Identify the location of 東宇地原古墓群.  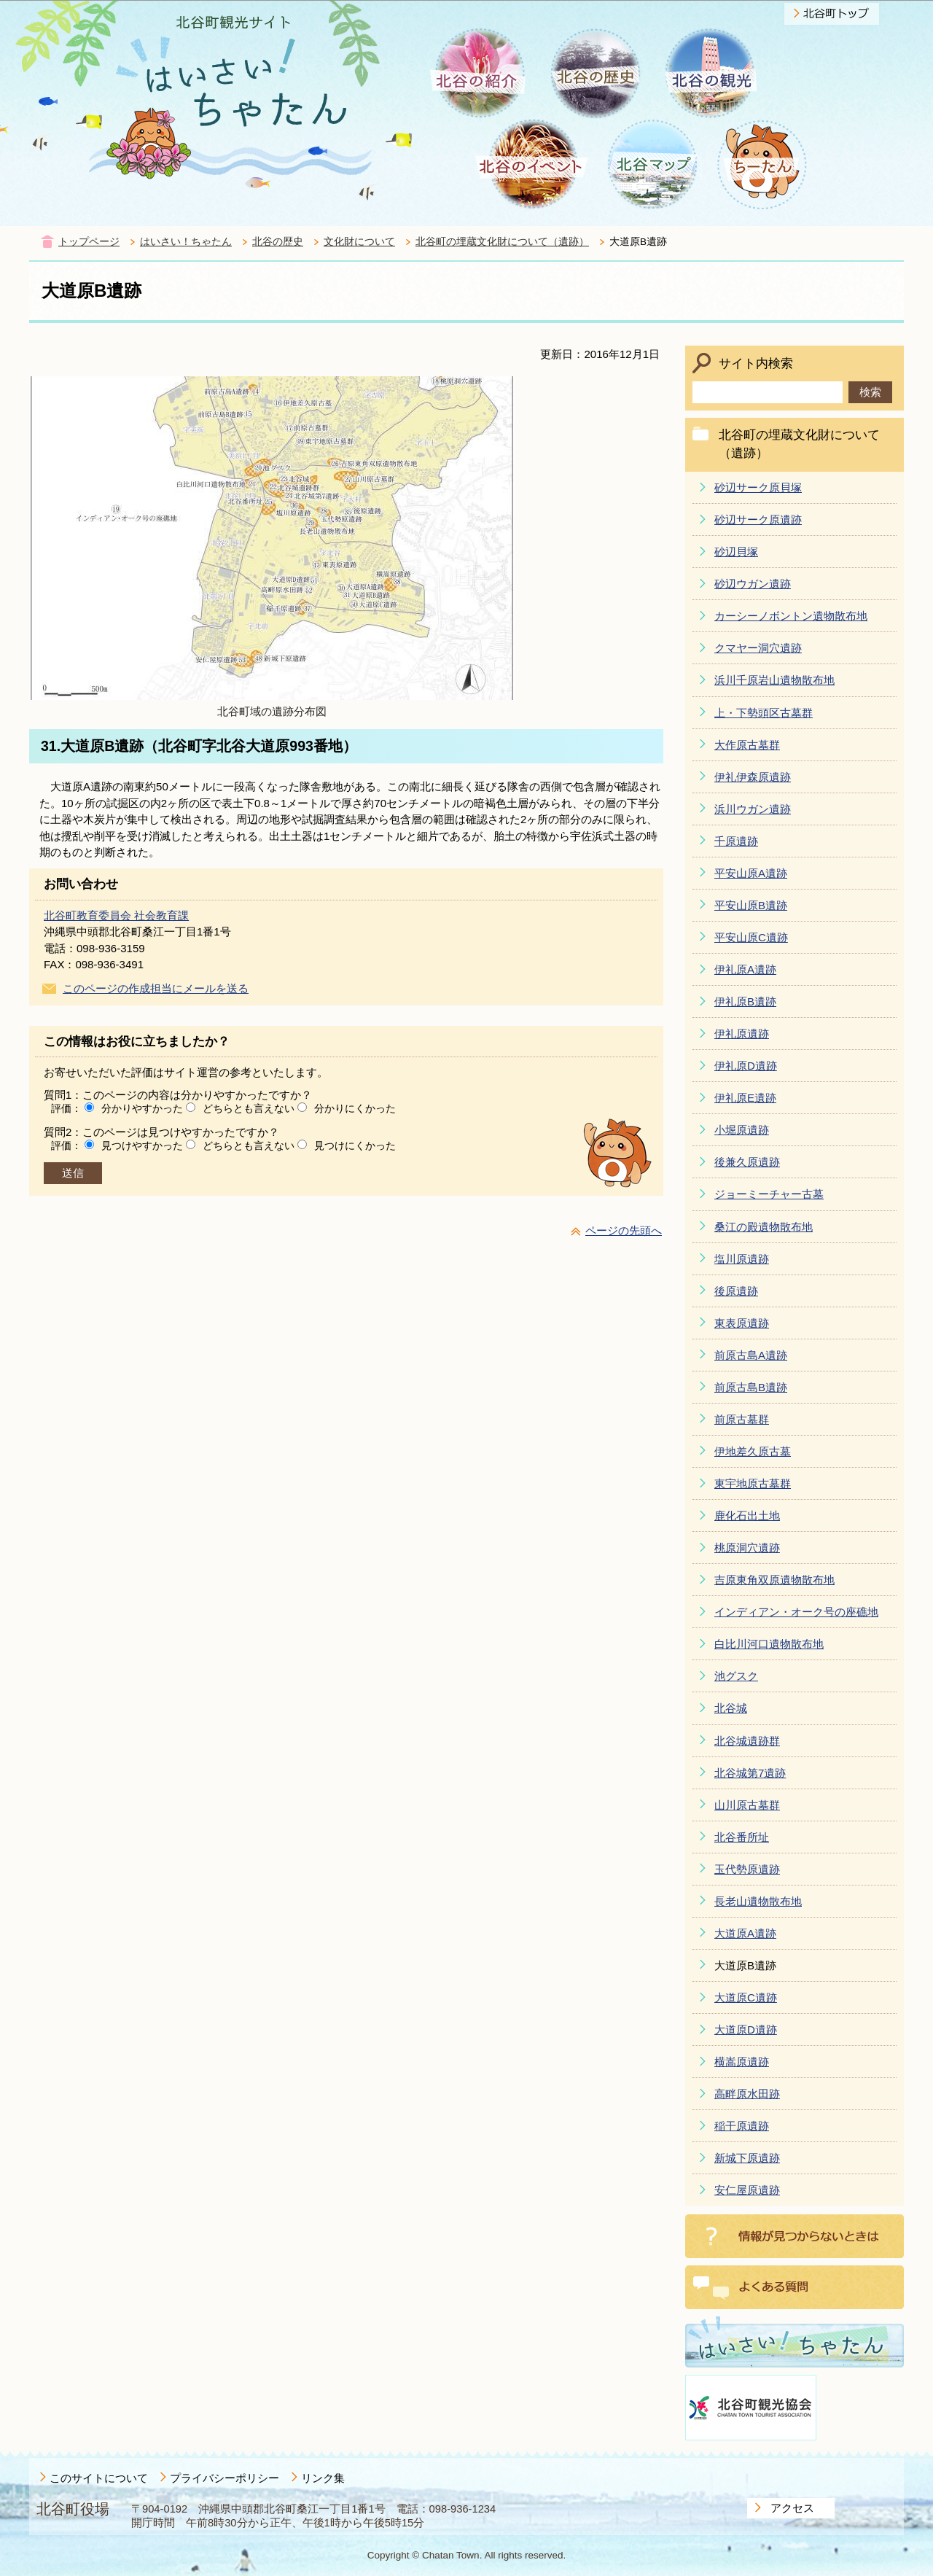
(752, 1483).